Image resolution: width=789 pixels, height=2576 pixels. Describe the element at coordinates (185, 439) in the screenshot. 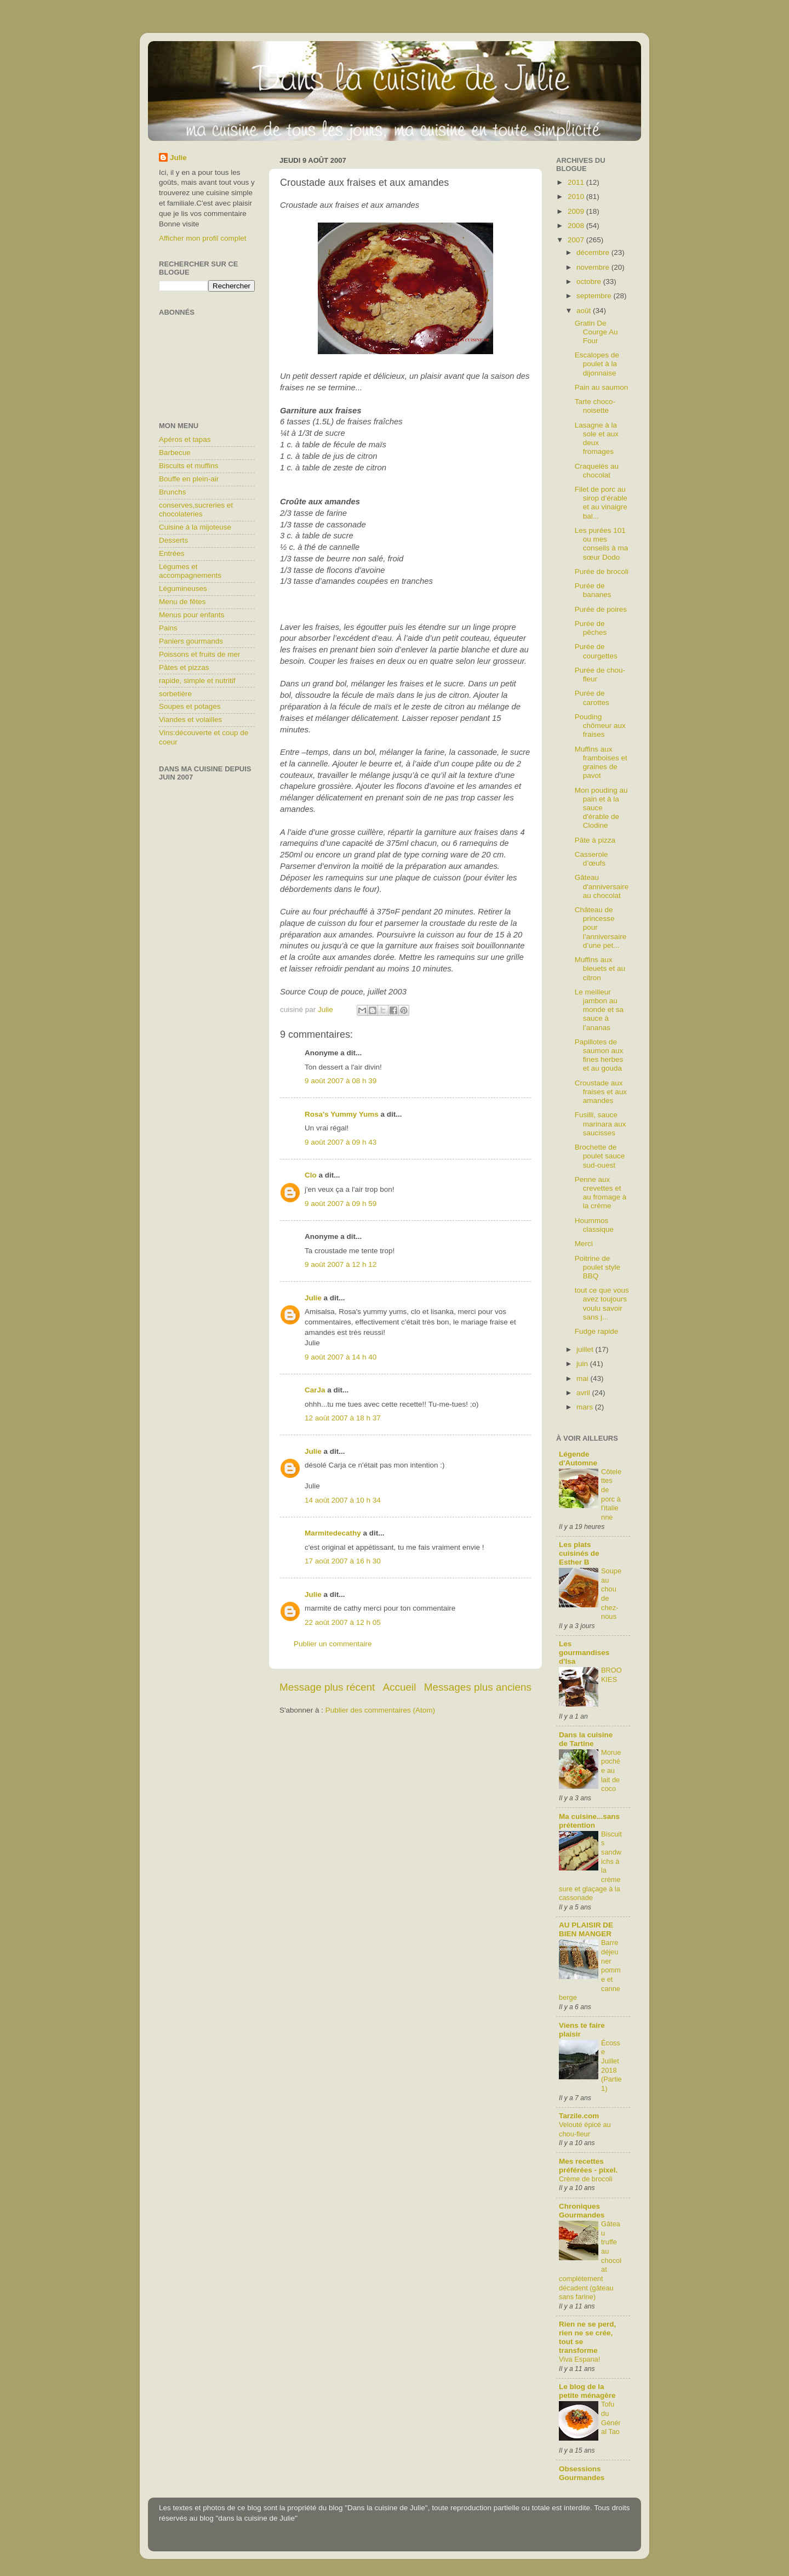

I see `Apéros et tapas` at that location.